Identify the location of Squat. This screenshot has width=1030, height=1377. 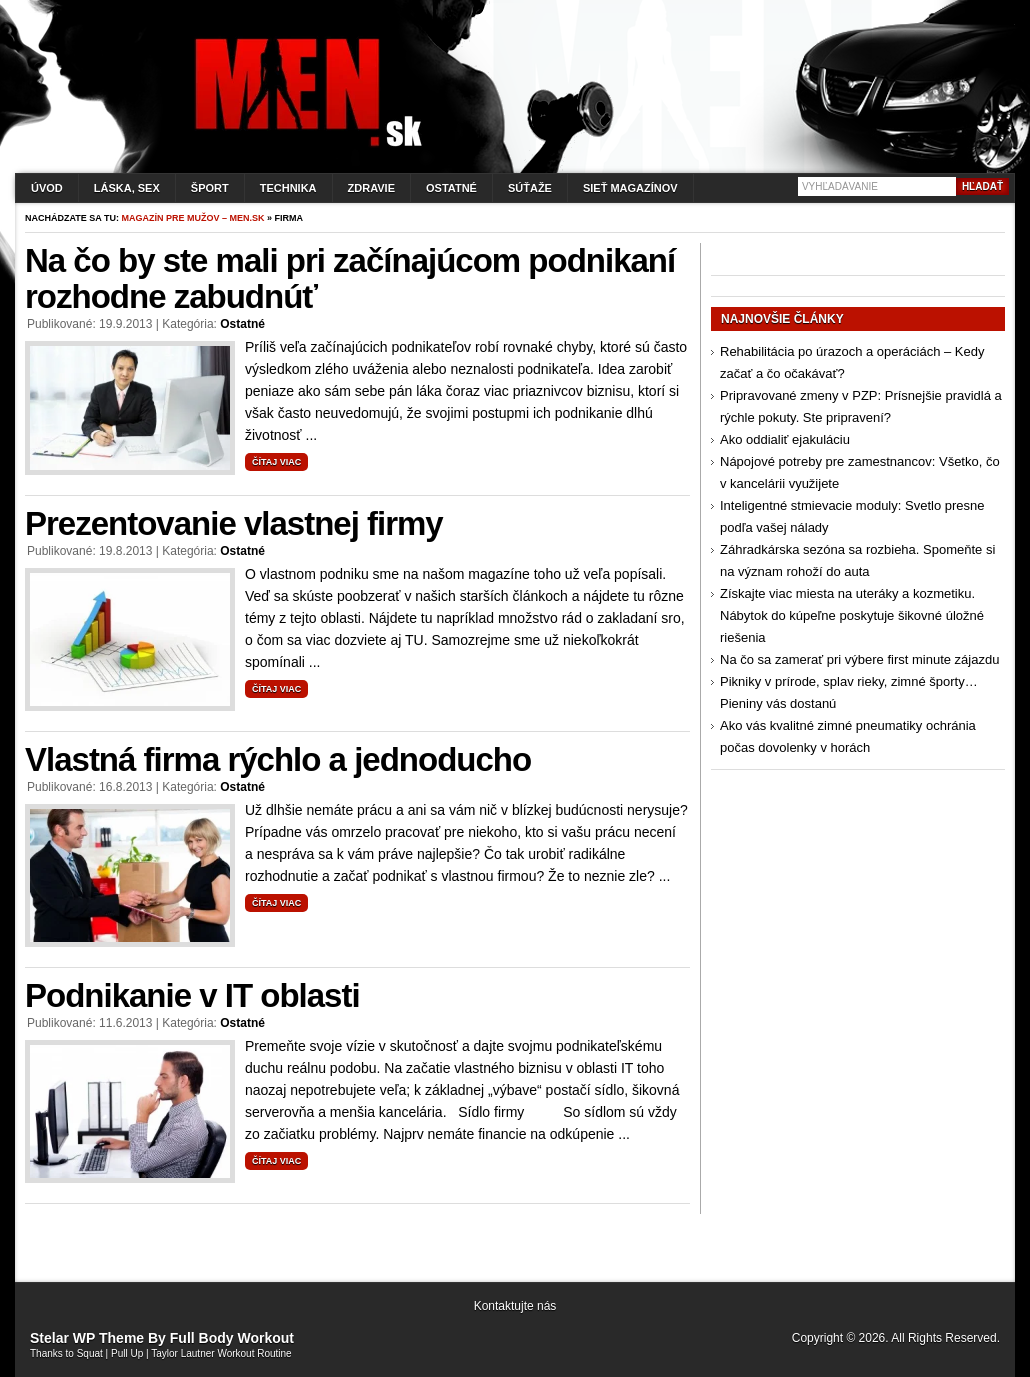
(90, 1353).